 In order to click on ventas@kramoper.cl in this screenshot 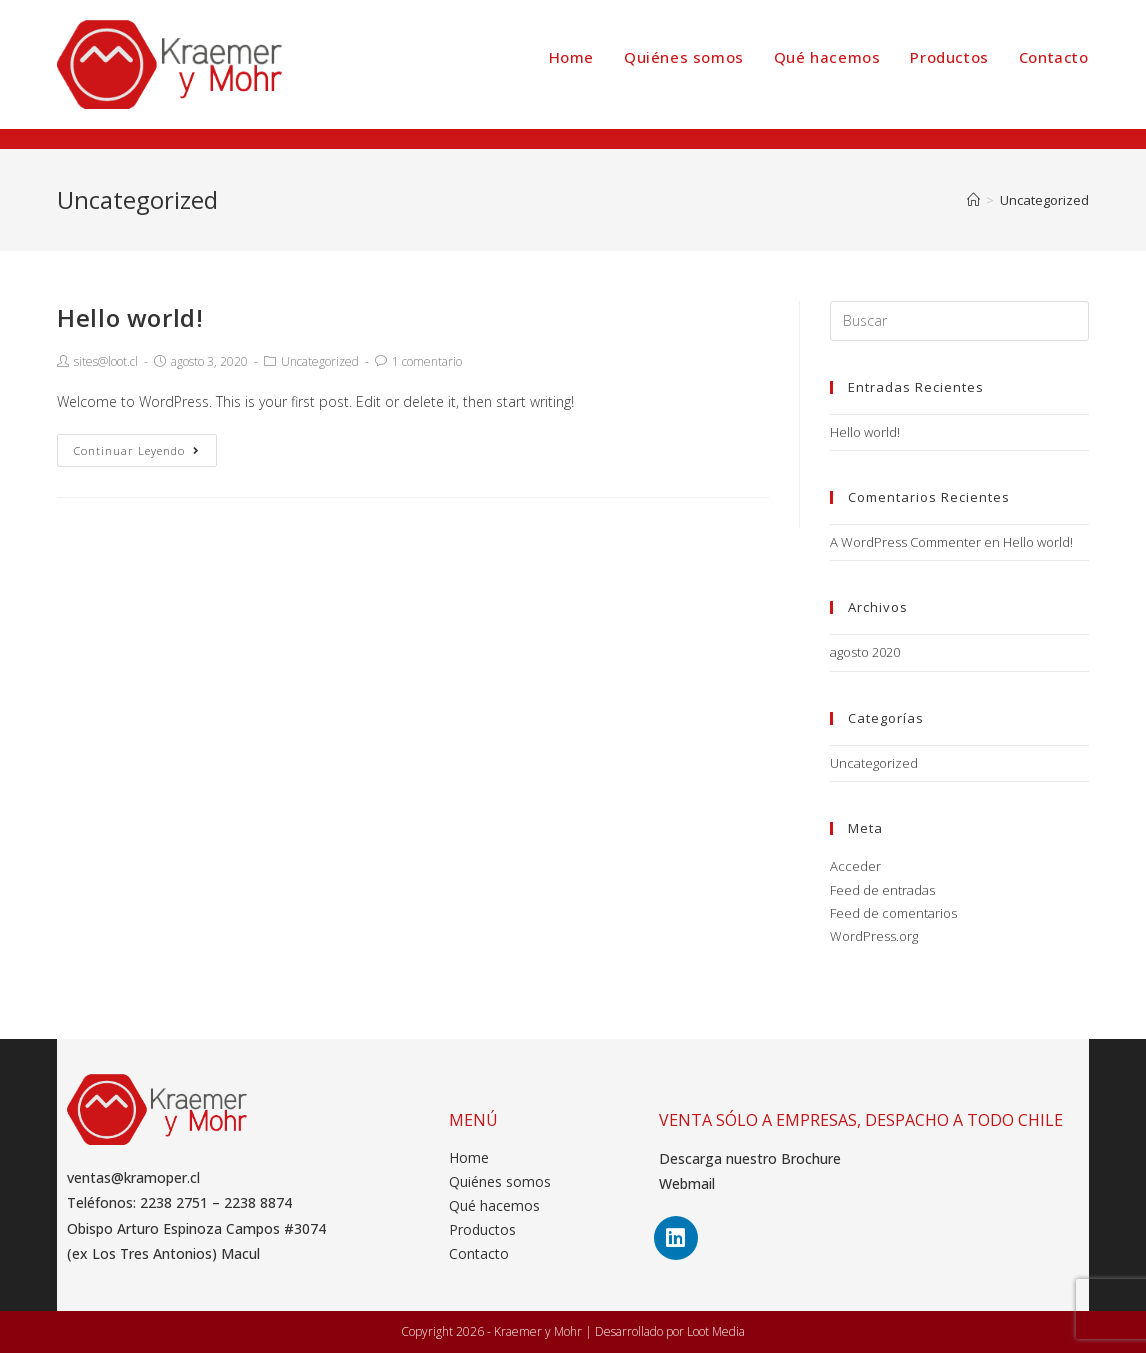, I will do `click(133, 1177)`.